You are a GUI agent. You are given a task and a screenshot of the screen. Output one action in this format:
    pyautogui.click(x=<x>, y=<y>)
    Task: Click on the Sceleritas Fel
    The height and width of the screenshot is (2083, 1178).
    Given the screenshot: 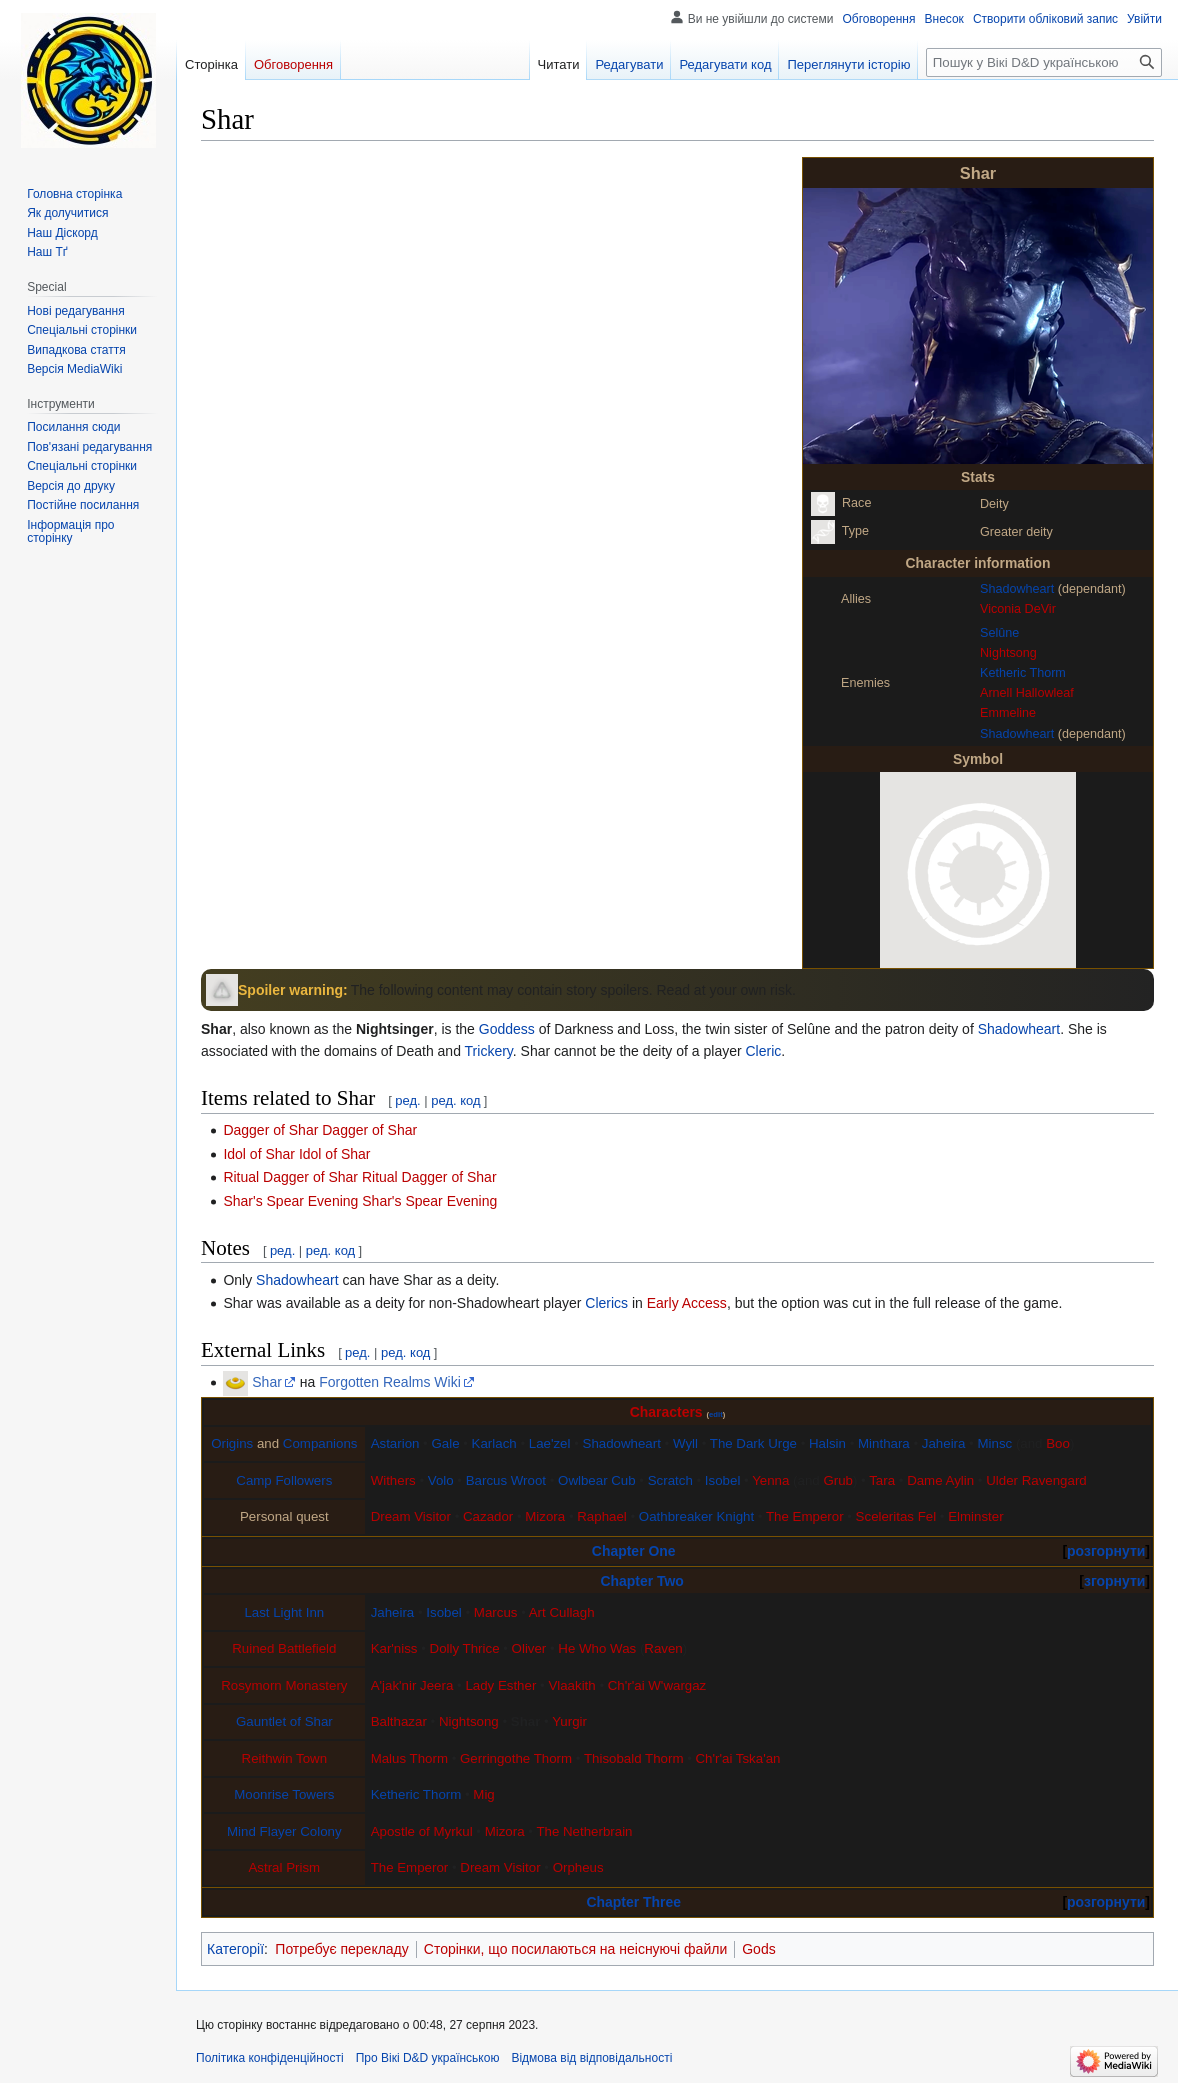 What is the action you would take?
    pyautogui.click(x=896, y=1516)
    